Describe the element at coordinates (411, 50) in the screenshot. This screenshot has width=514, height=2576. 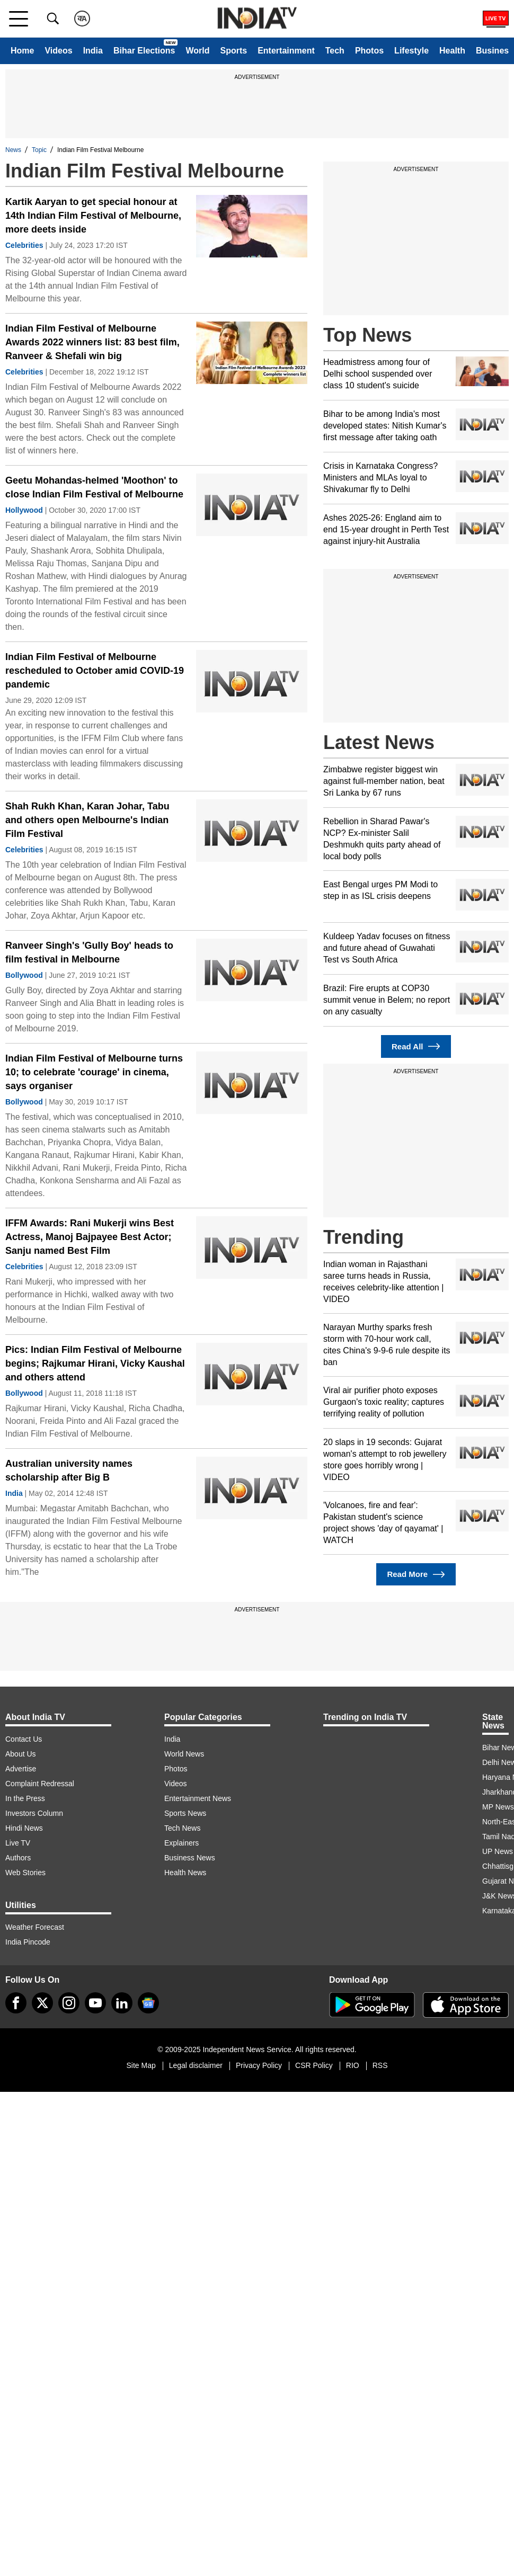
I see `Lifestyle` at that location.